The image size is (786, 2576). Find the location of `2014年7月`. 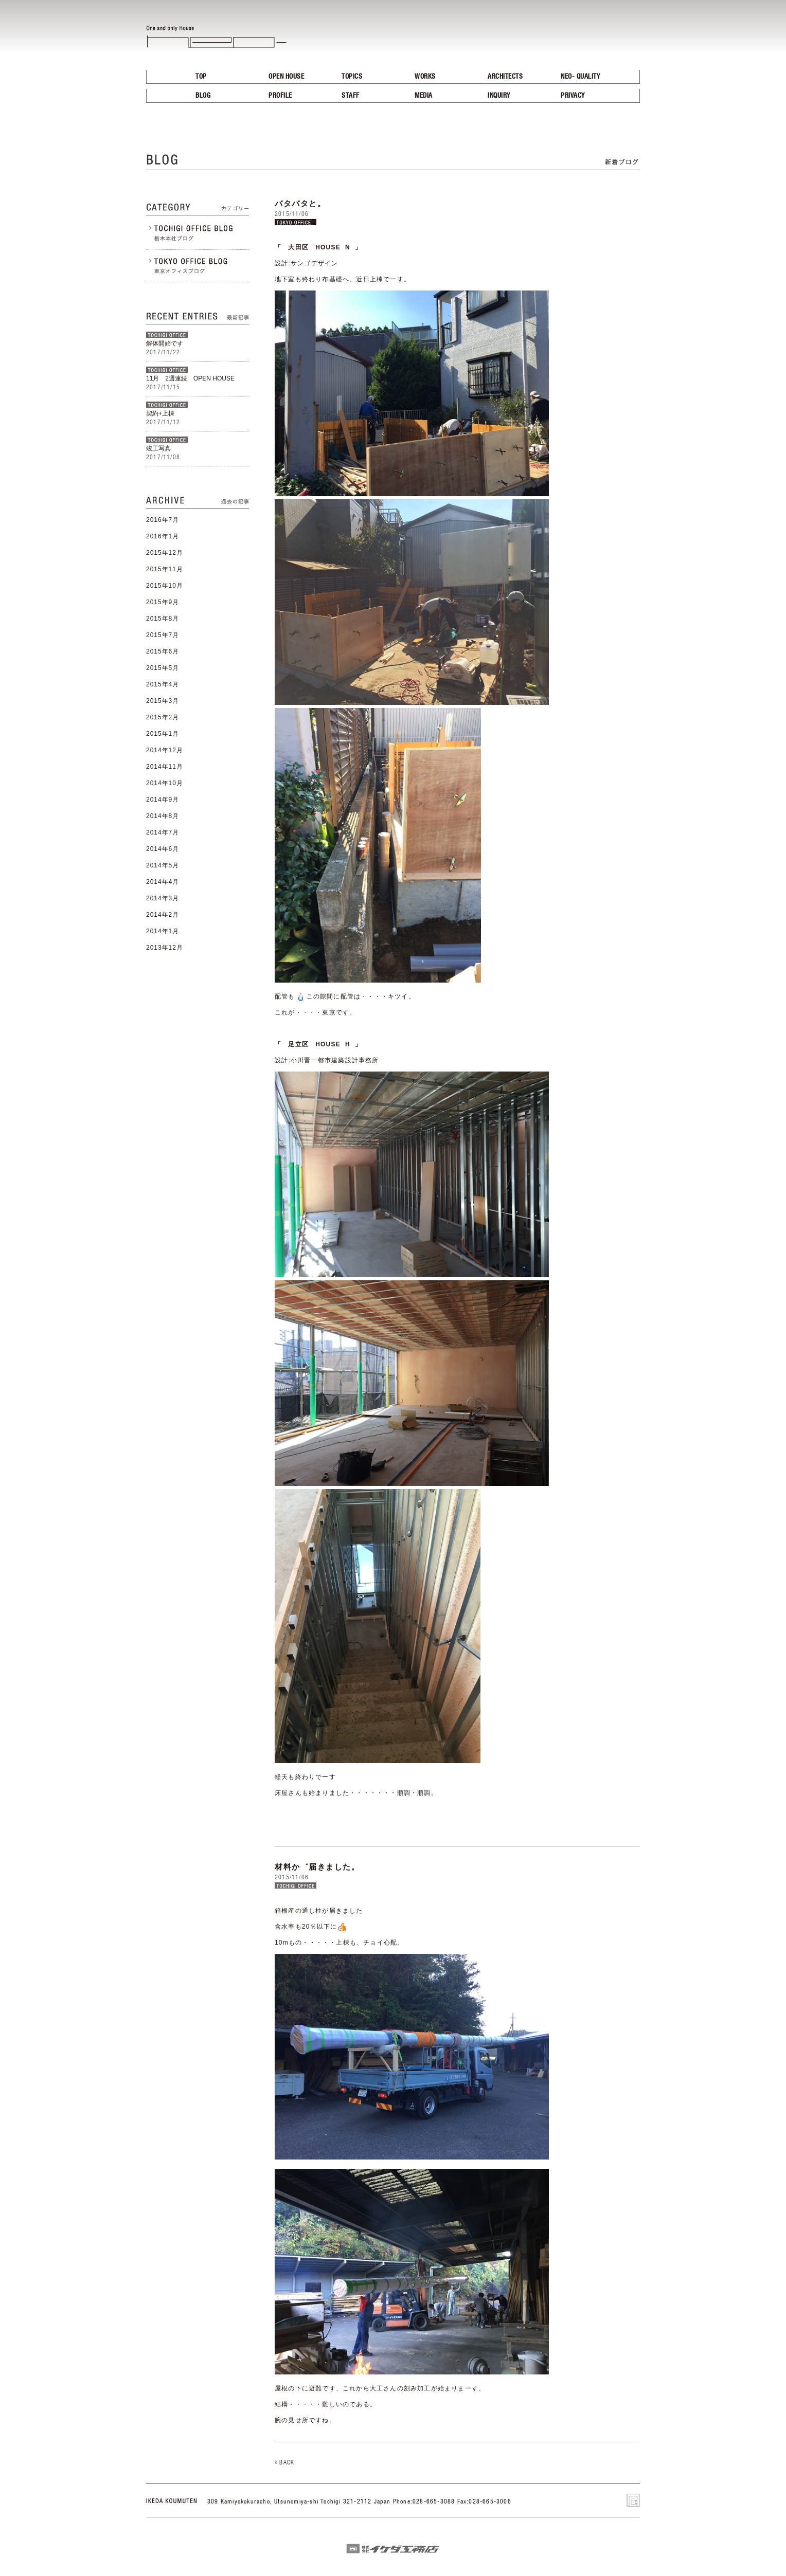

2014年7月 is located at coordinates (162, 832).